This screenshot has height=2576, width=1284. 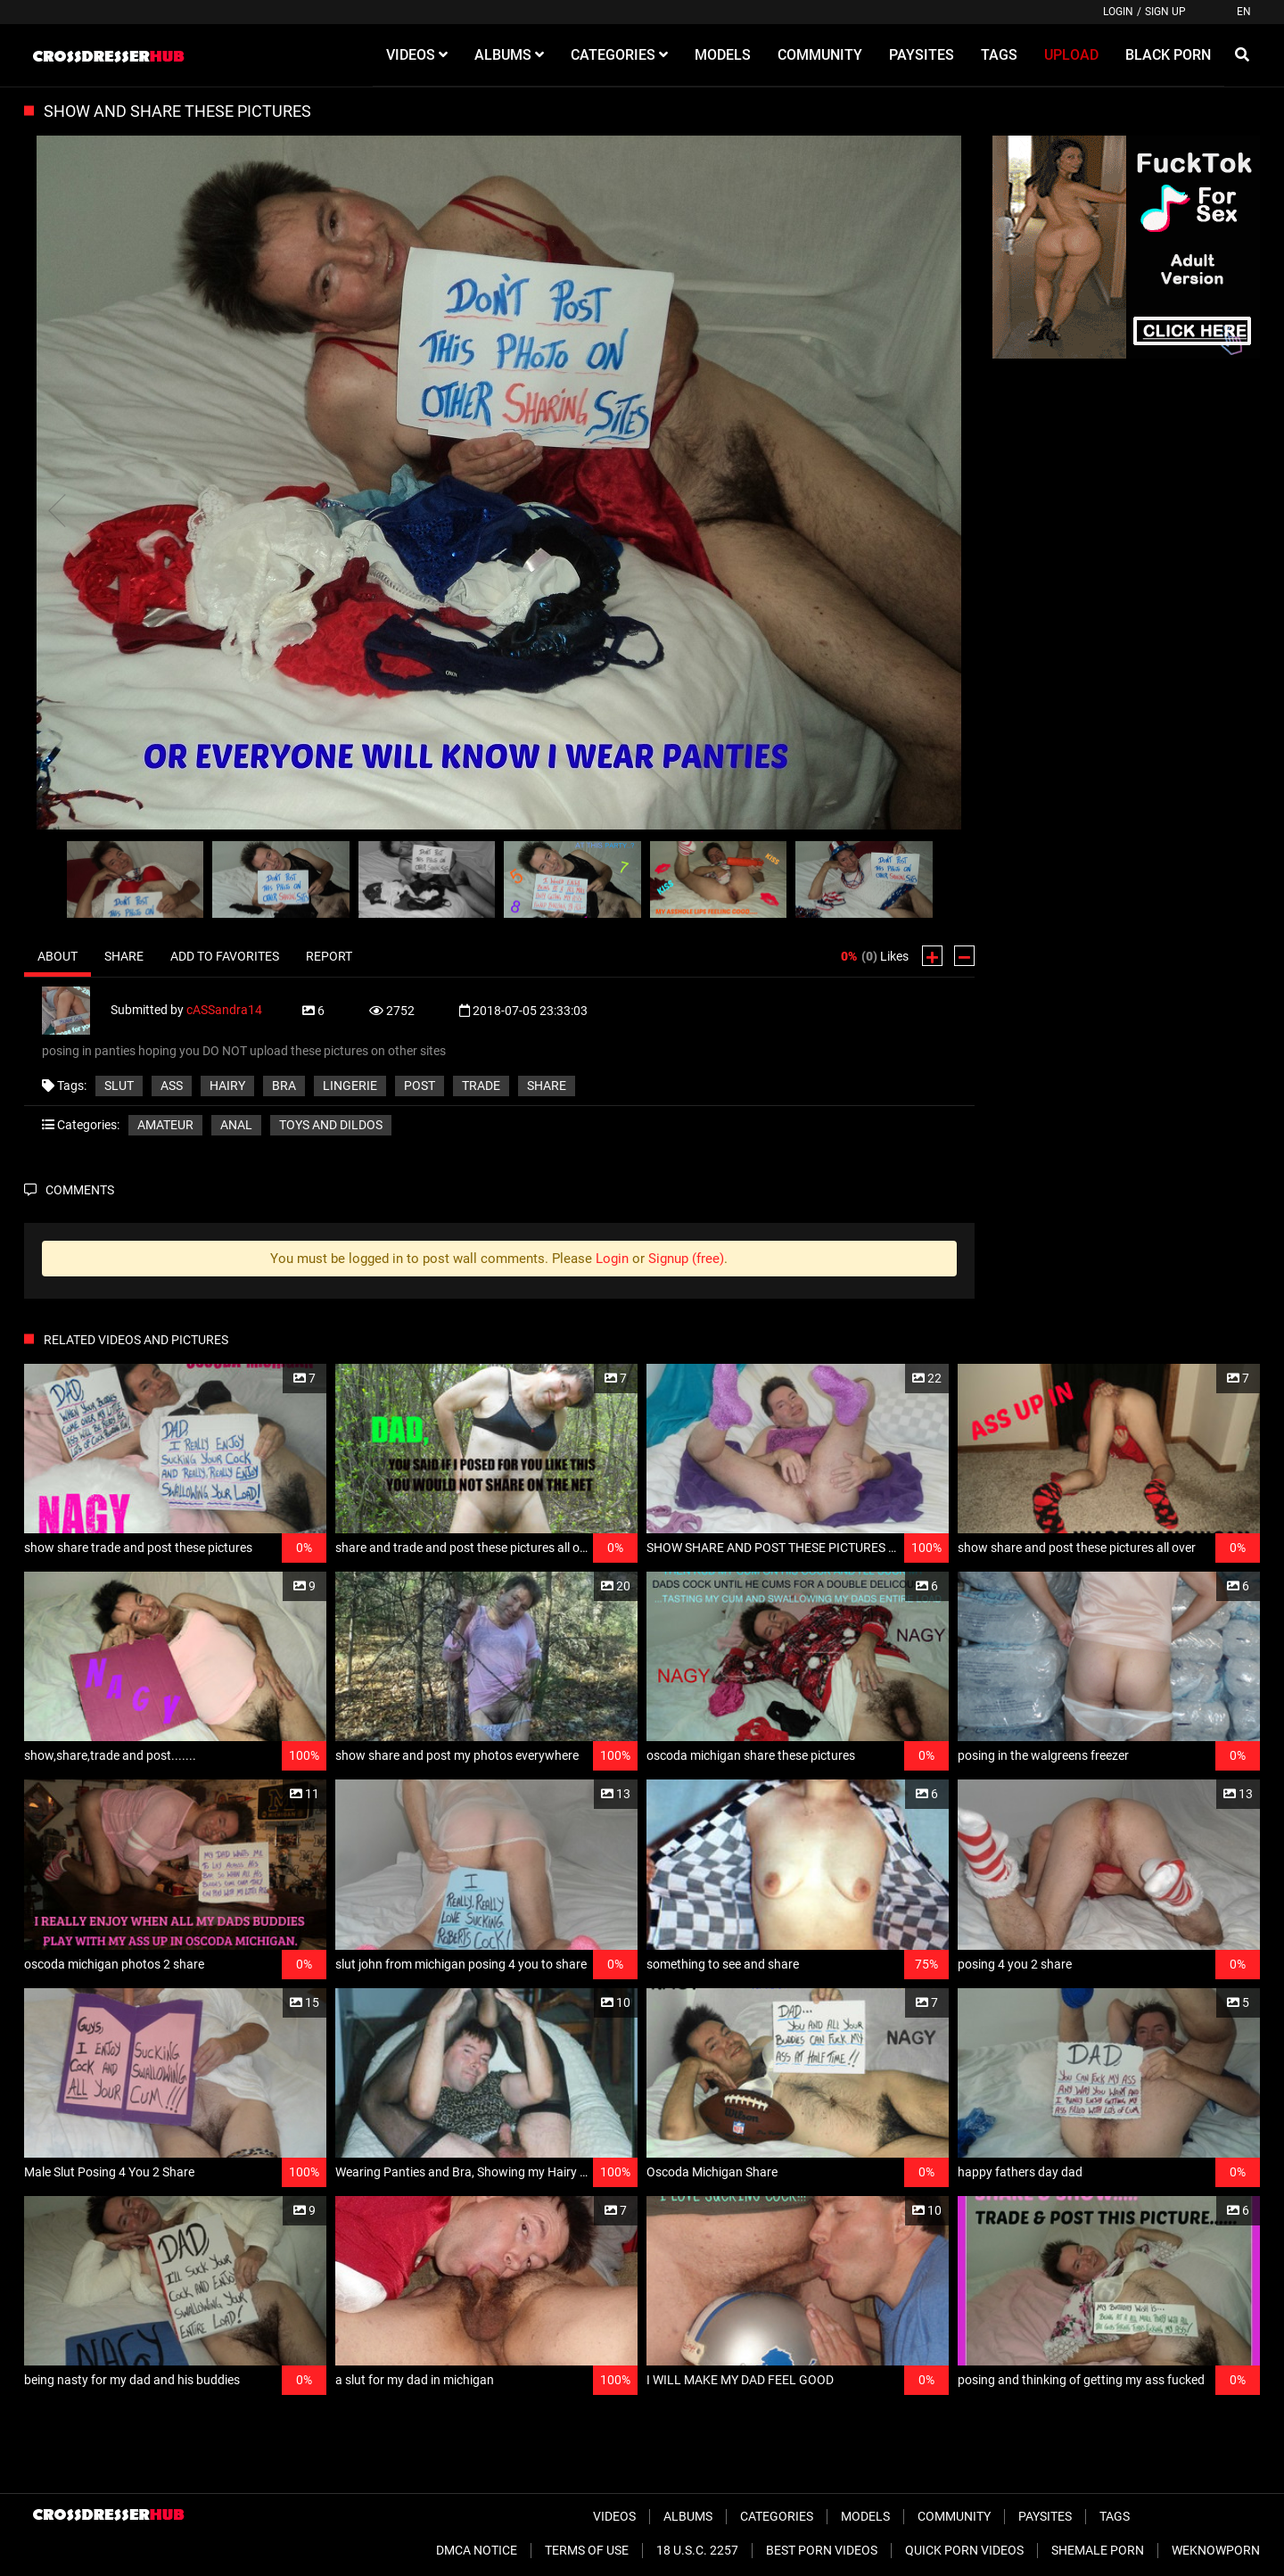 I want to click on Share [tab], so click(x=124, y=956).